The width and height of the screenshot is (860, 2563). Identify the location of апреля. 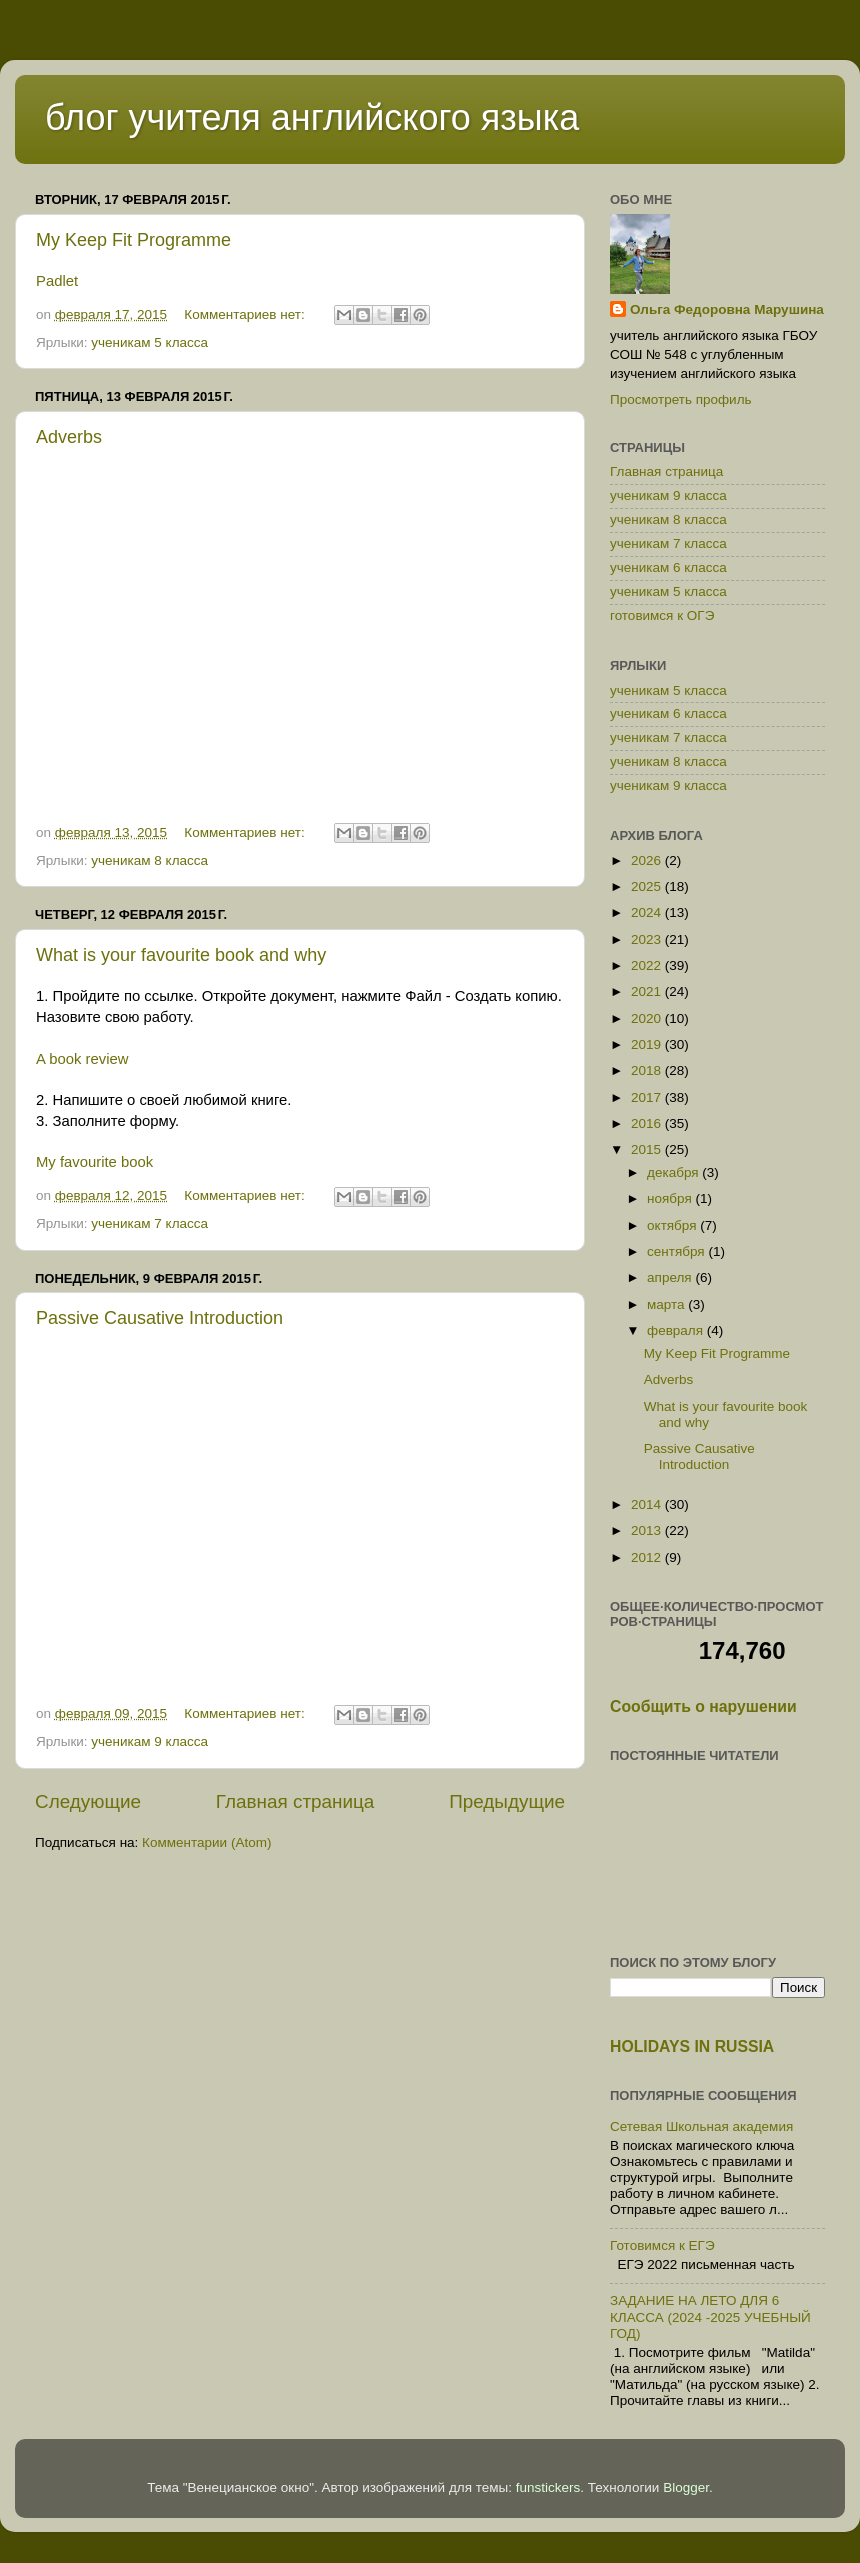
(671, 1277).